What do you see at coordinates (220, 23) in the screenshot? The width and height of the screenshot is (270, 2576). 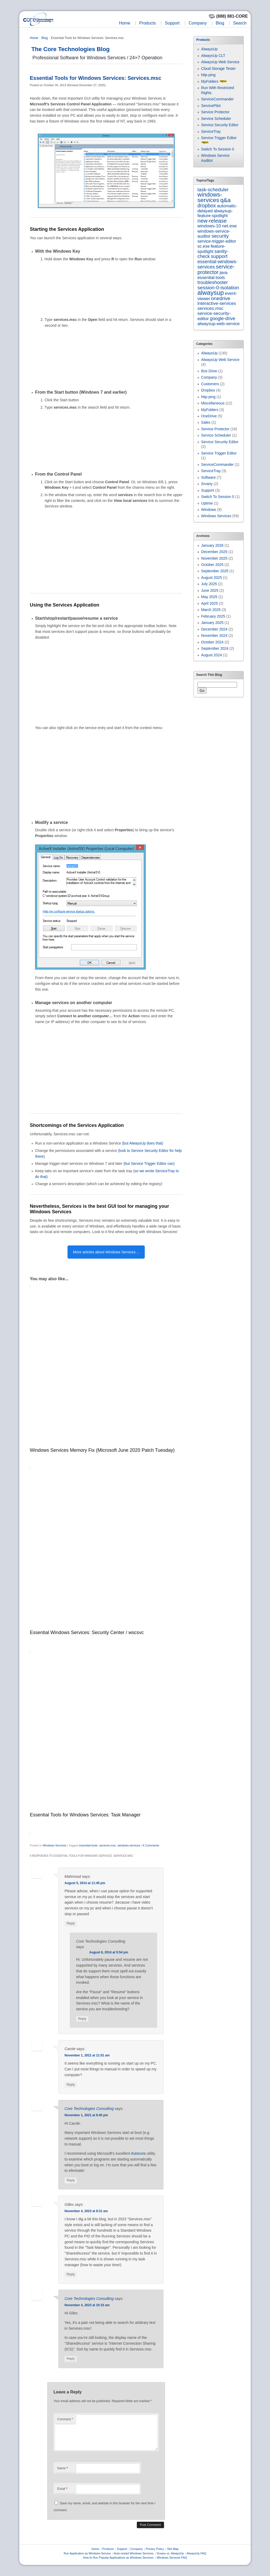 I see `Blog` at bounding box center [220, 23].